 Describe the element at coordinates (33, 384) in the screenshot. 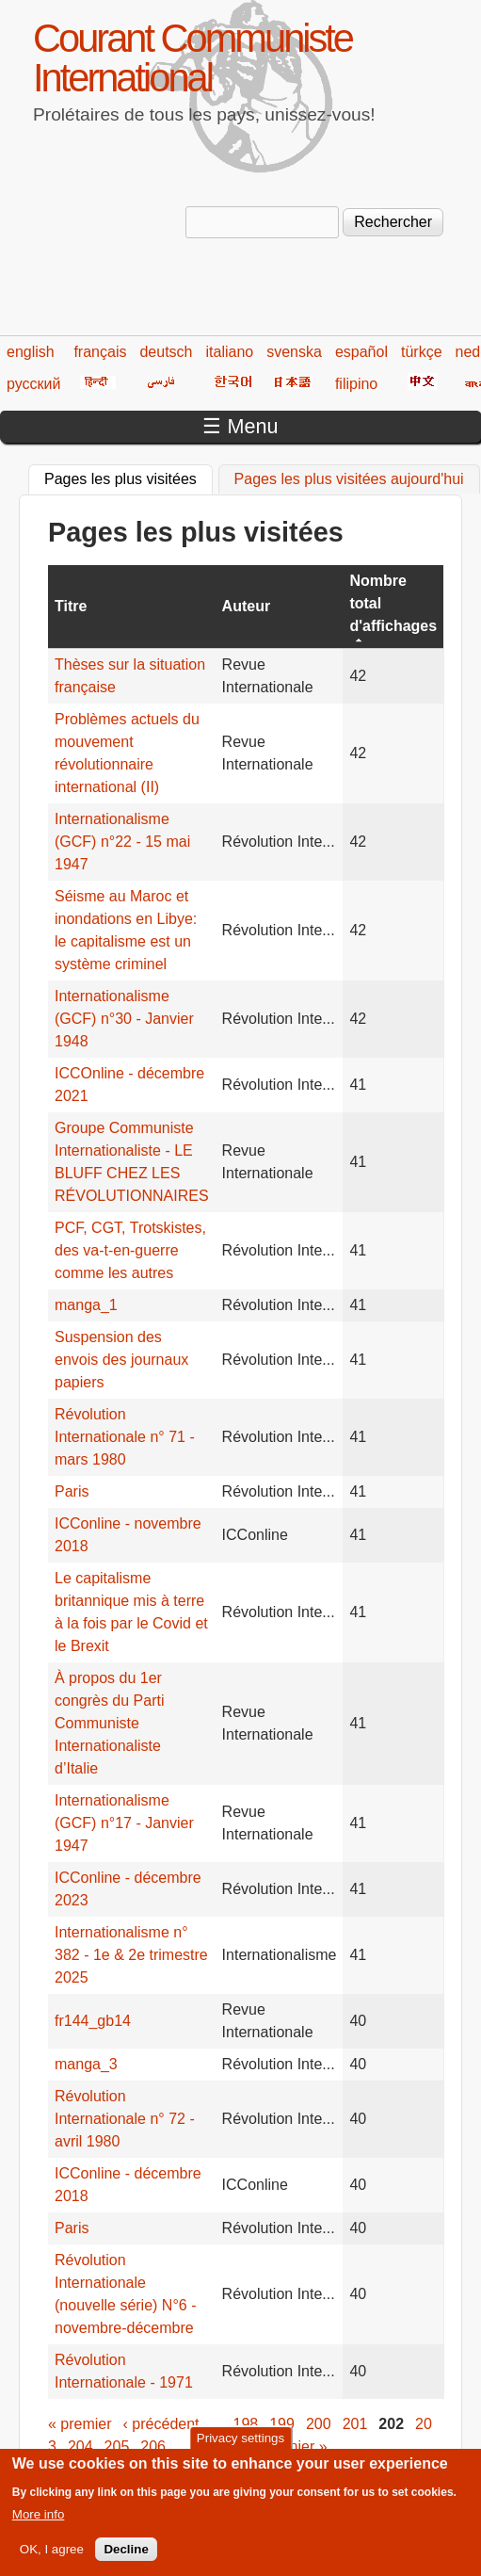

I see `русский` at that location.